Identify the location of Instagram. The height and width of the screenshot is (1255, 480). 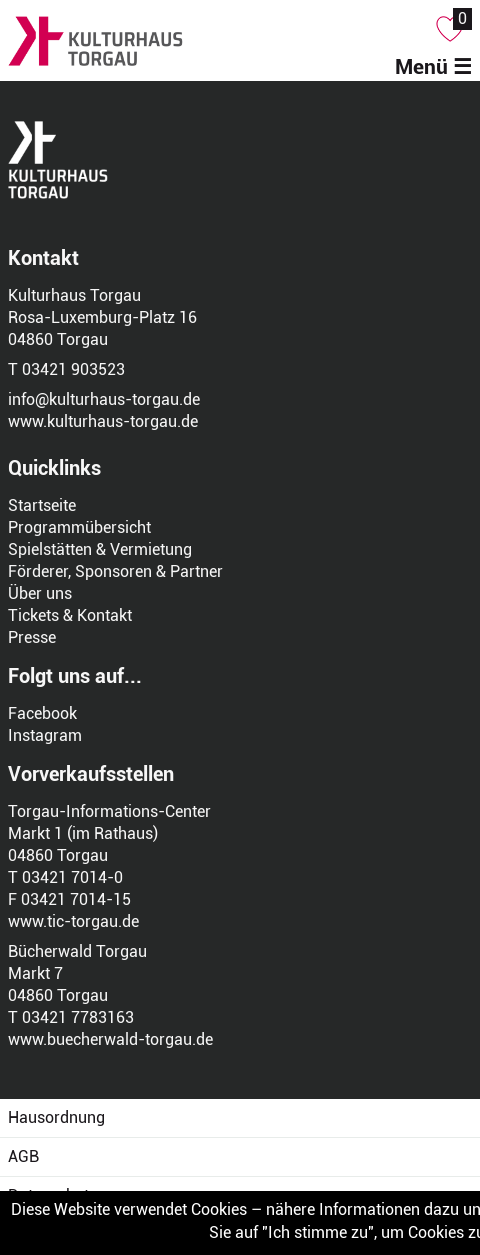
(45, 735).